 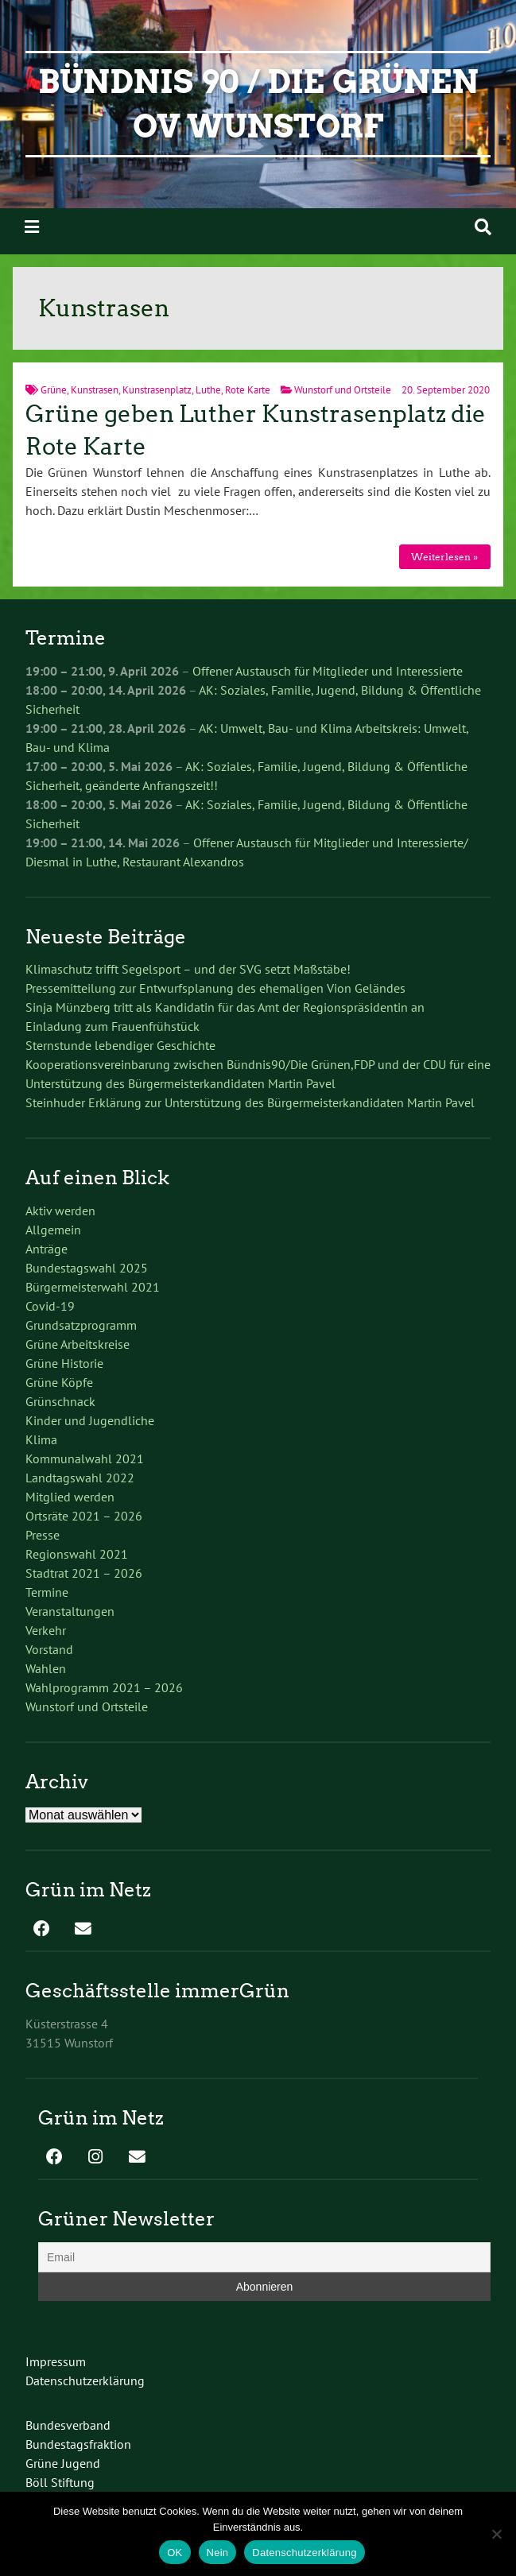 I want to click on Klima, so click(x=41, y=1439).